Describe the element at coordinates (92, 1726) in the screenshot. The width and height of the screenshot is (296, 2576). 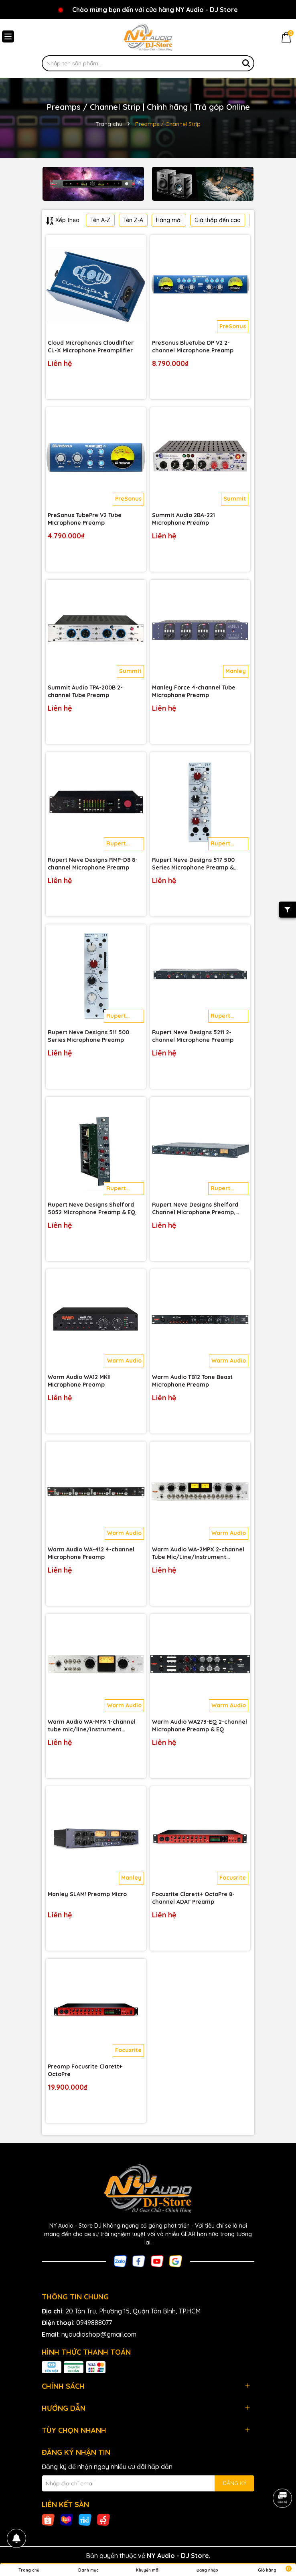
I see `Warm Audio WA-MPX 1-channel tube mic/line/instrument preamp` at that location.